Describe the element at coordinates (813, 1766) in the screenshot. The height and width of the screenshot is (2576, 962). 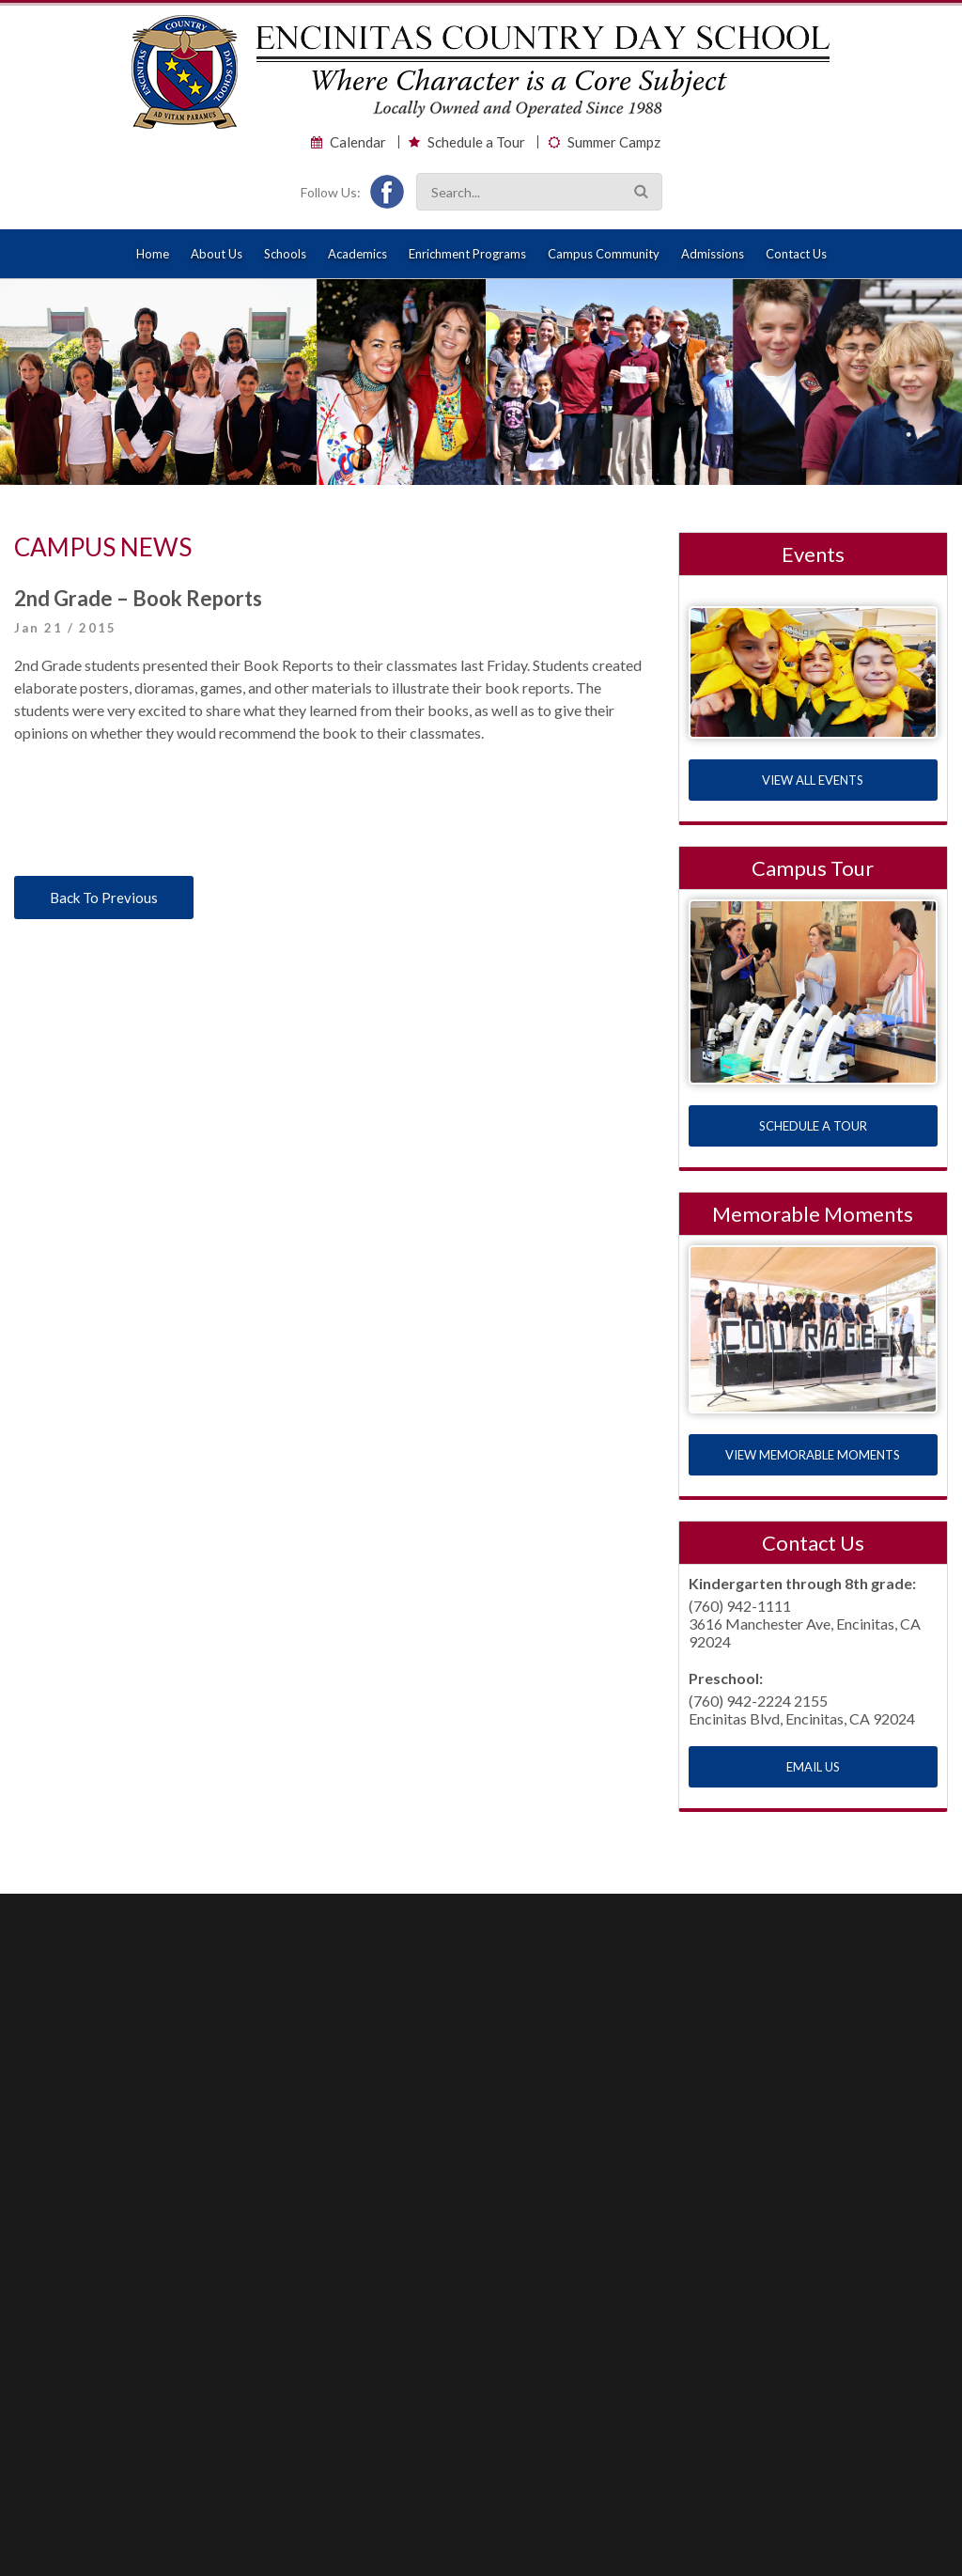
I see `EMAIL US` at that location.